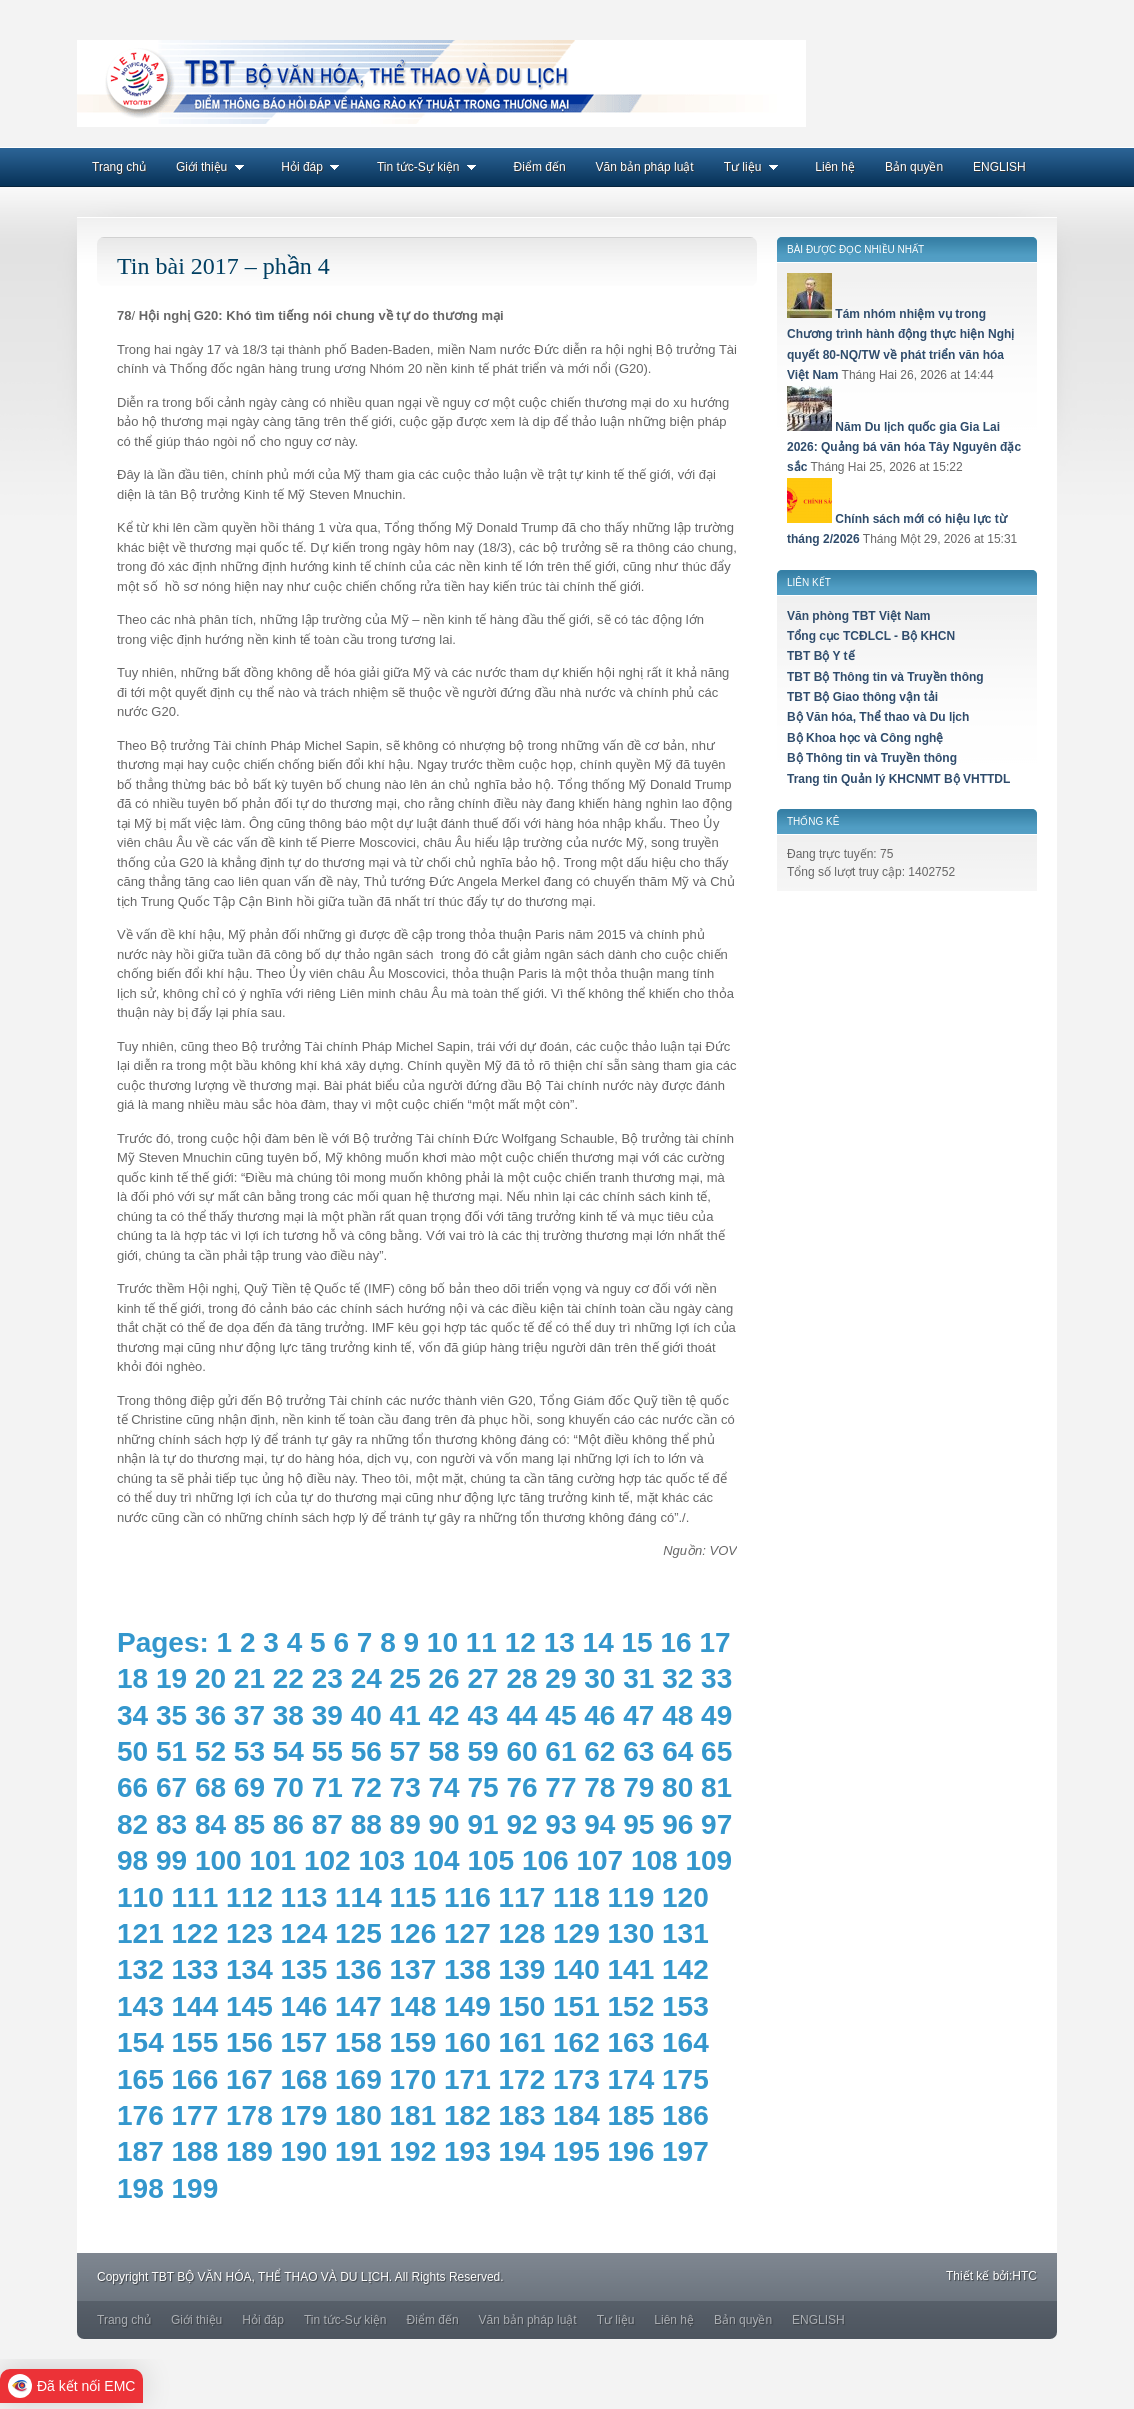 The image size is (1134, 2409). What do you see at coordinates (631, 2115) in the screenshot?
I see `185` at bounding box center [631, 2115].